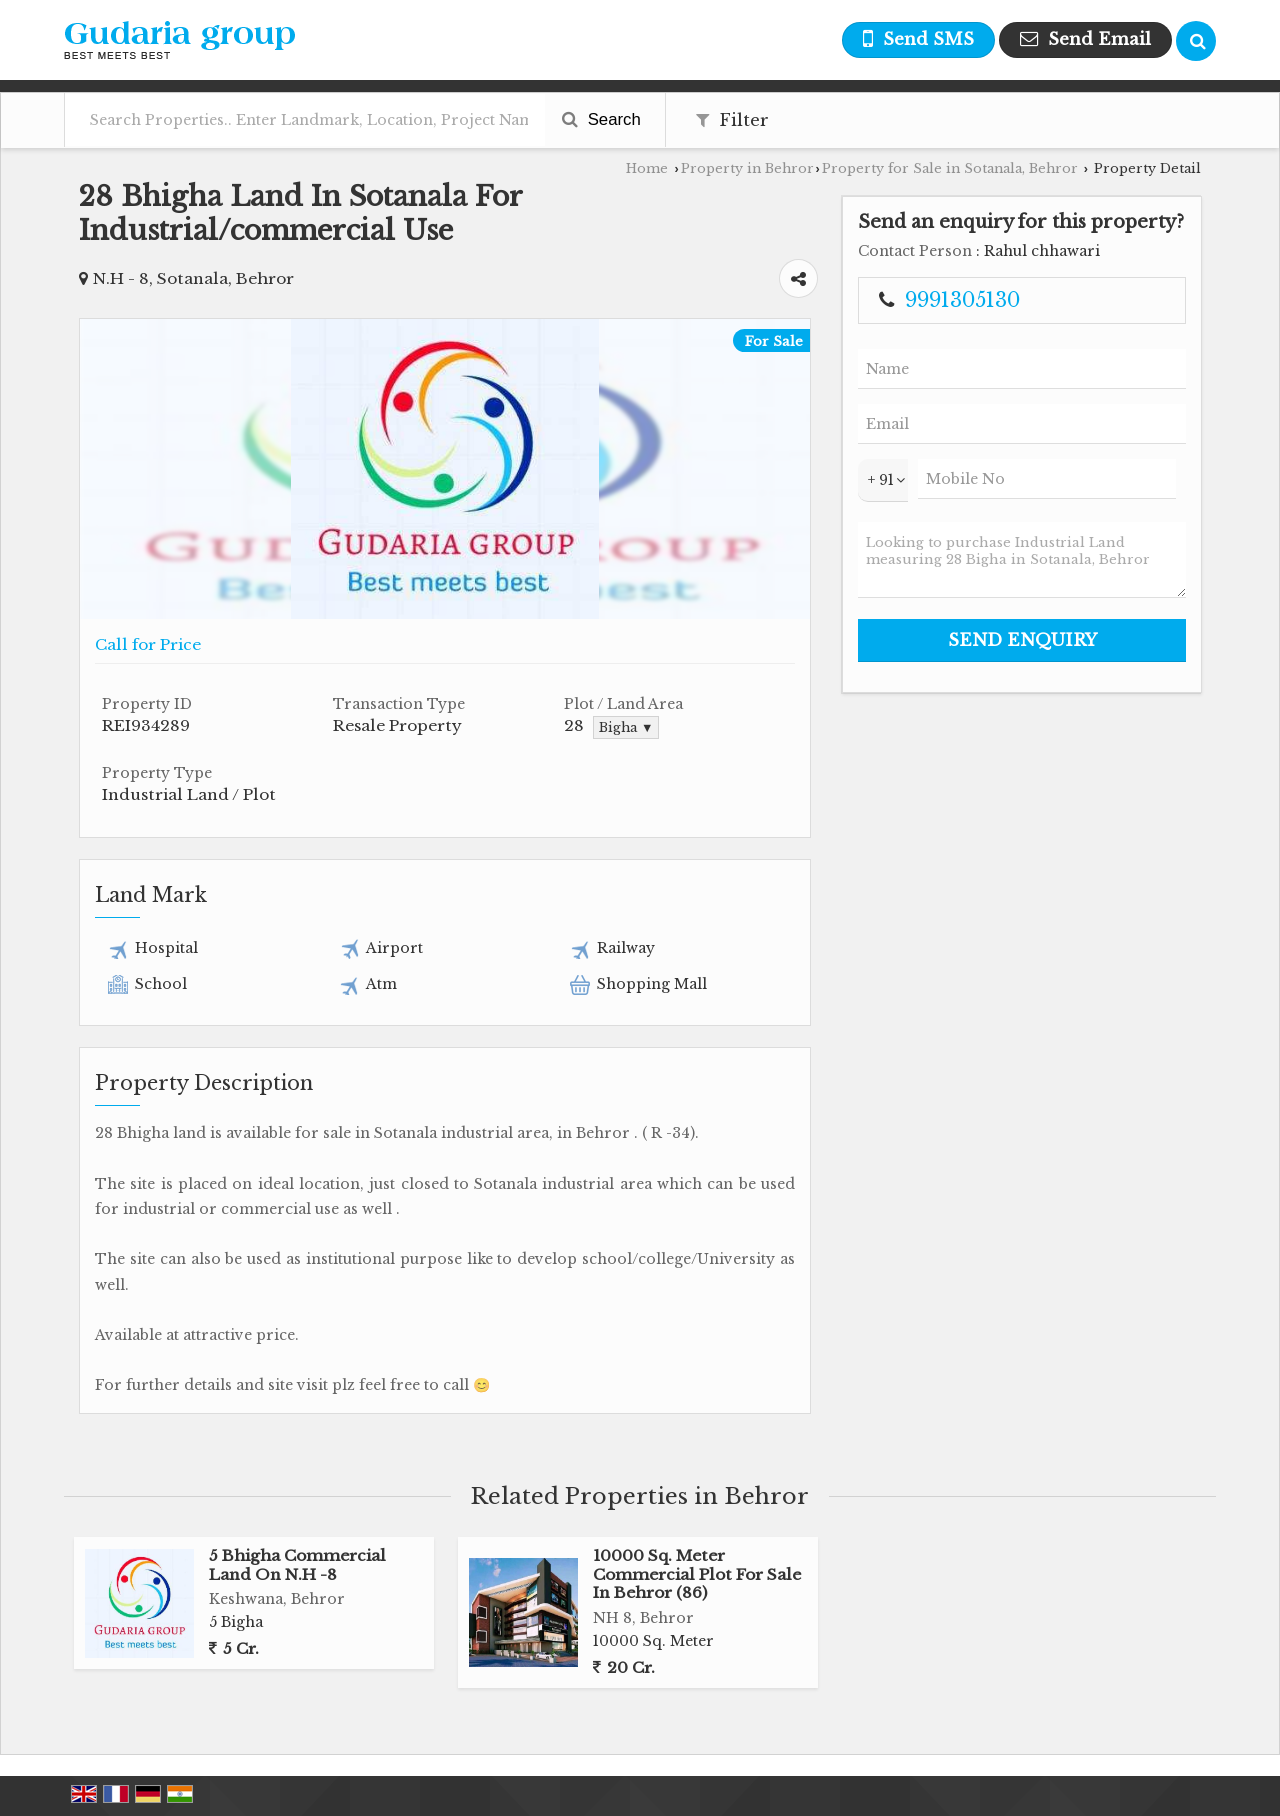 Image resolution: width=1280 pixels, height=1816 pixels. Describe the element at coordinates (732, 120) in the screenshot. I see `Filter` at that location.